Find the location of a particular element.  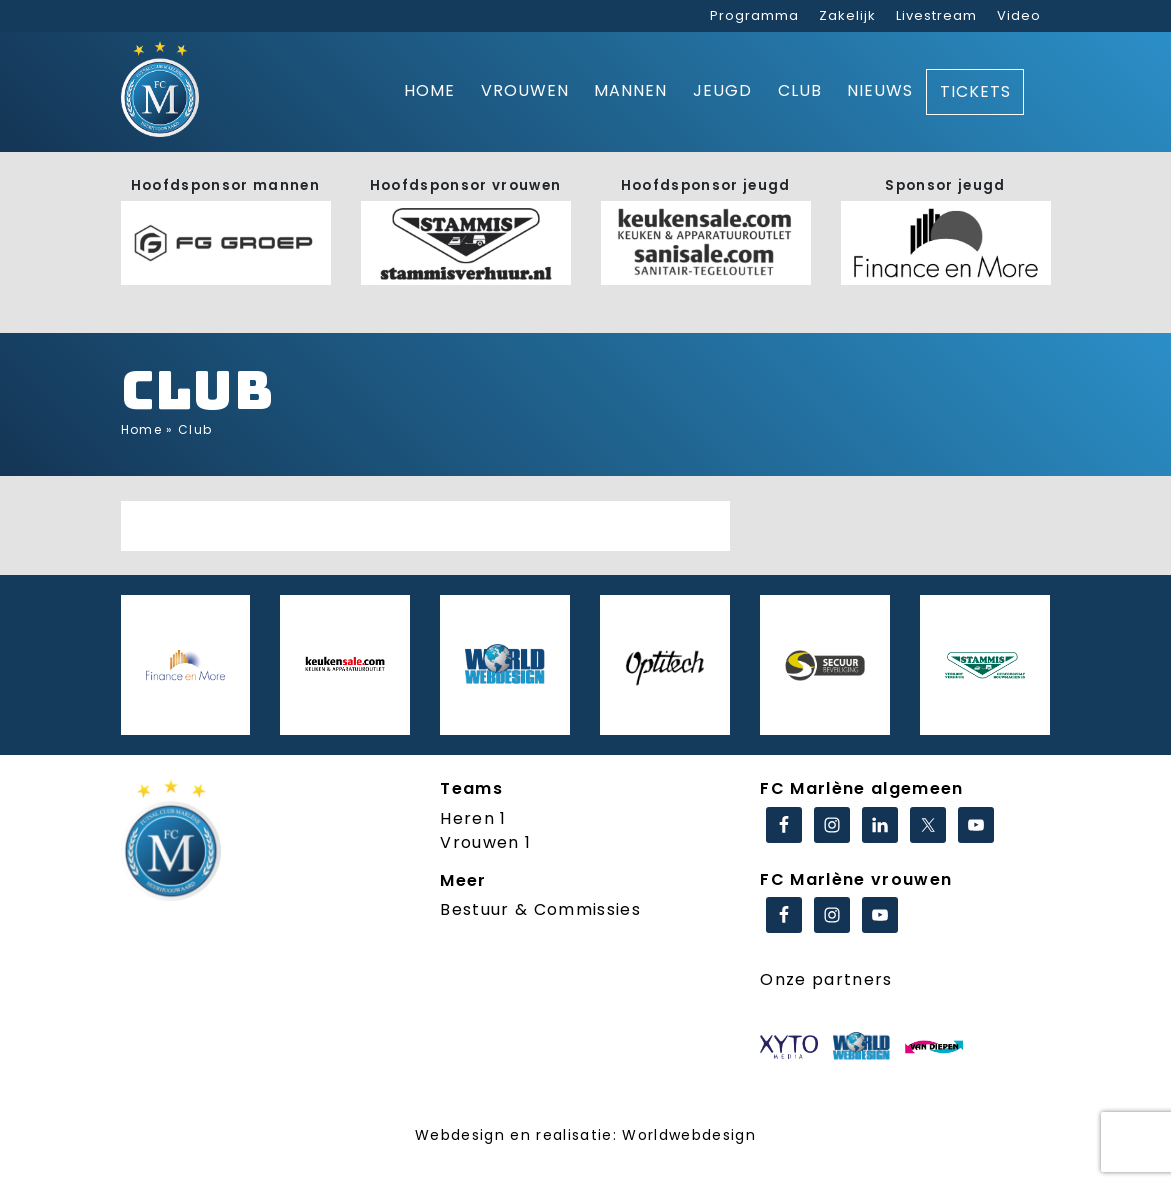

Home is located at coordinates (429, 90).